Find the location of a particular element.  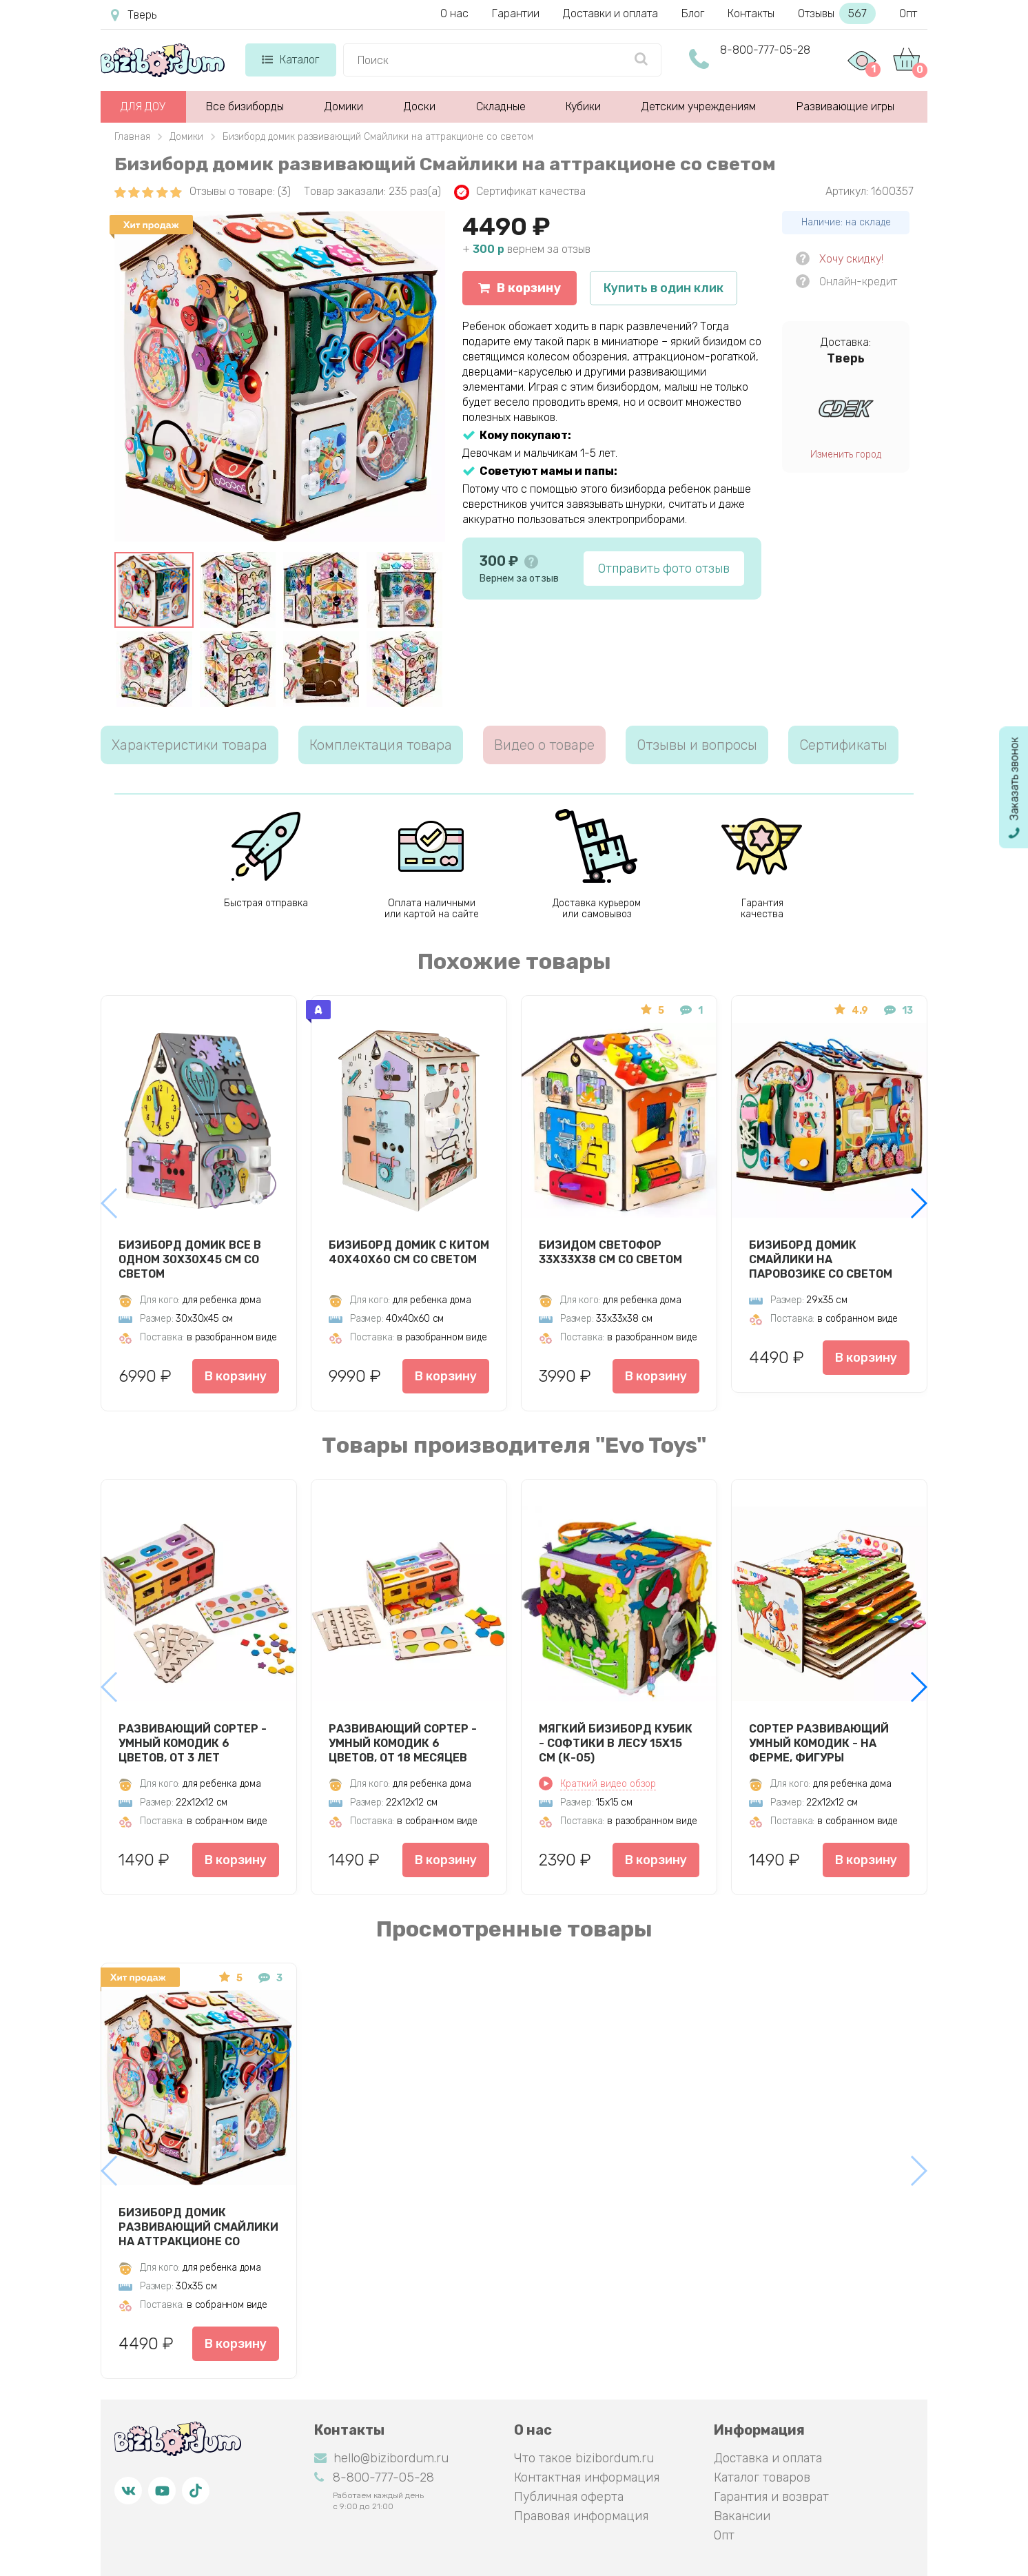

Контактная информация is located at coordinates (586, 2477).